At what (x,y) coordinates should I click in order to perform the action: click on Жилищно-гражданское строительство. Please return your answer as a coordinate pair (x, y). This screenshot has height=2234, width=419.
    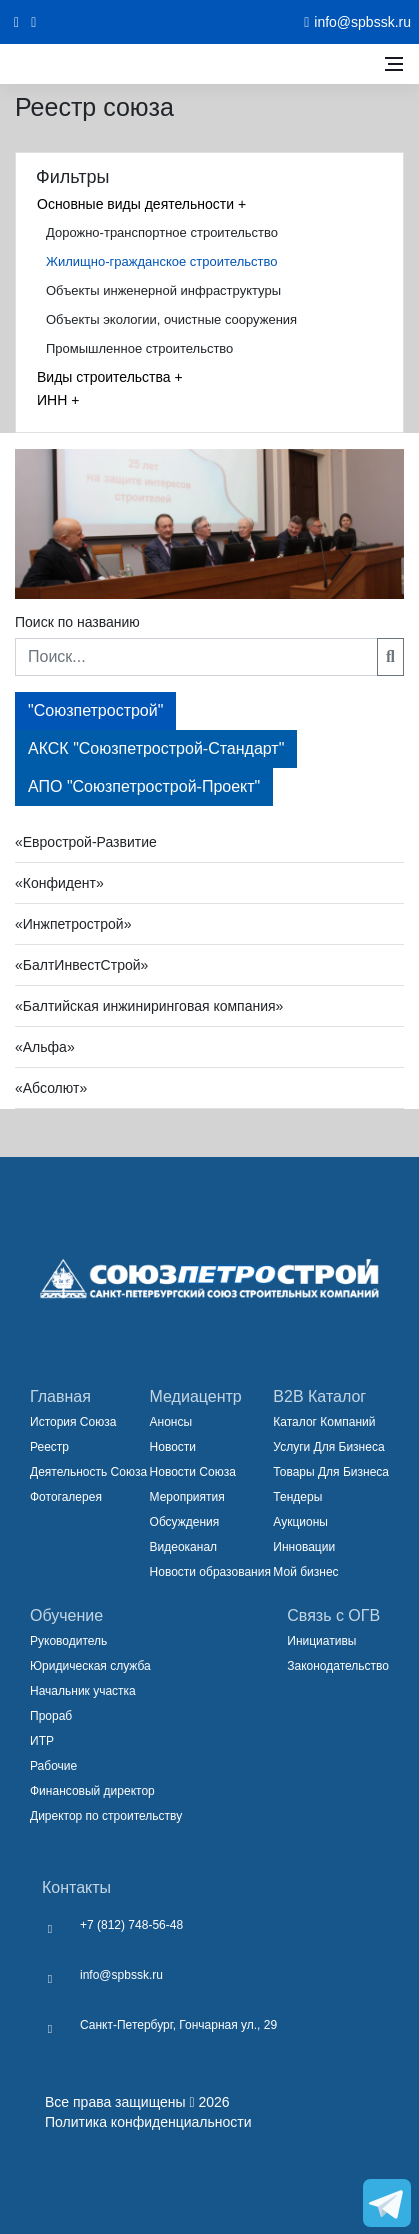
    Looking at the image, I should click on (161, 261).